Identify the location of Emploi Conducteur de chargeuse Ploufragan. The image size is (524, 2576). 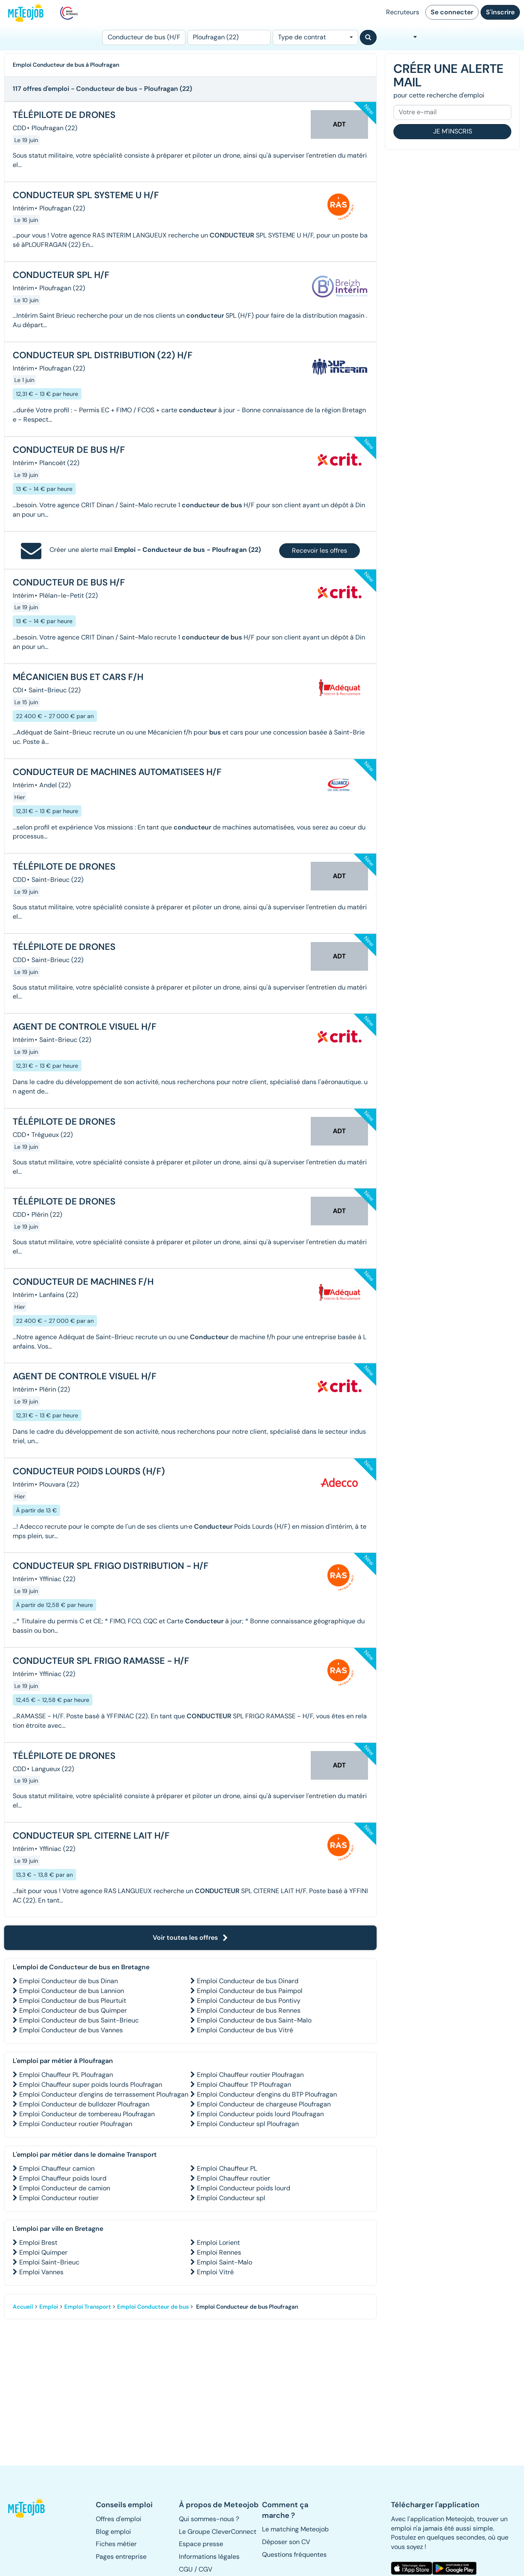
(264, 2104).